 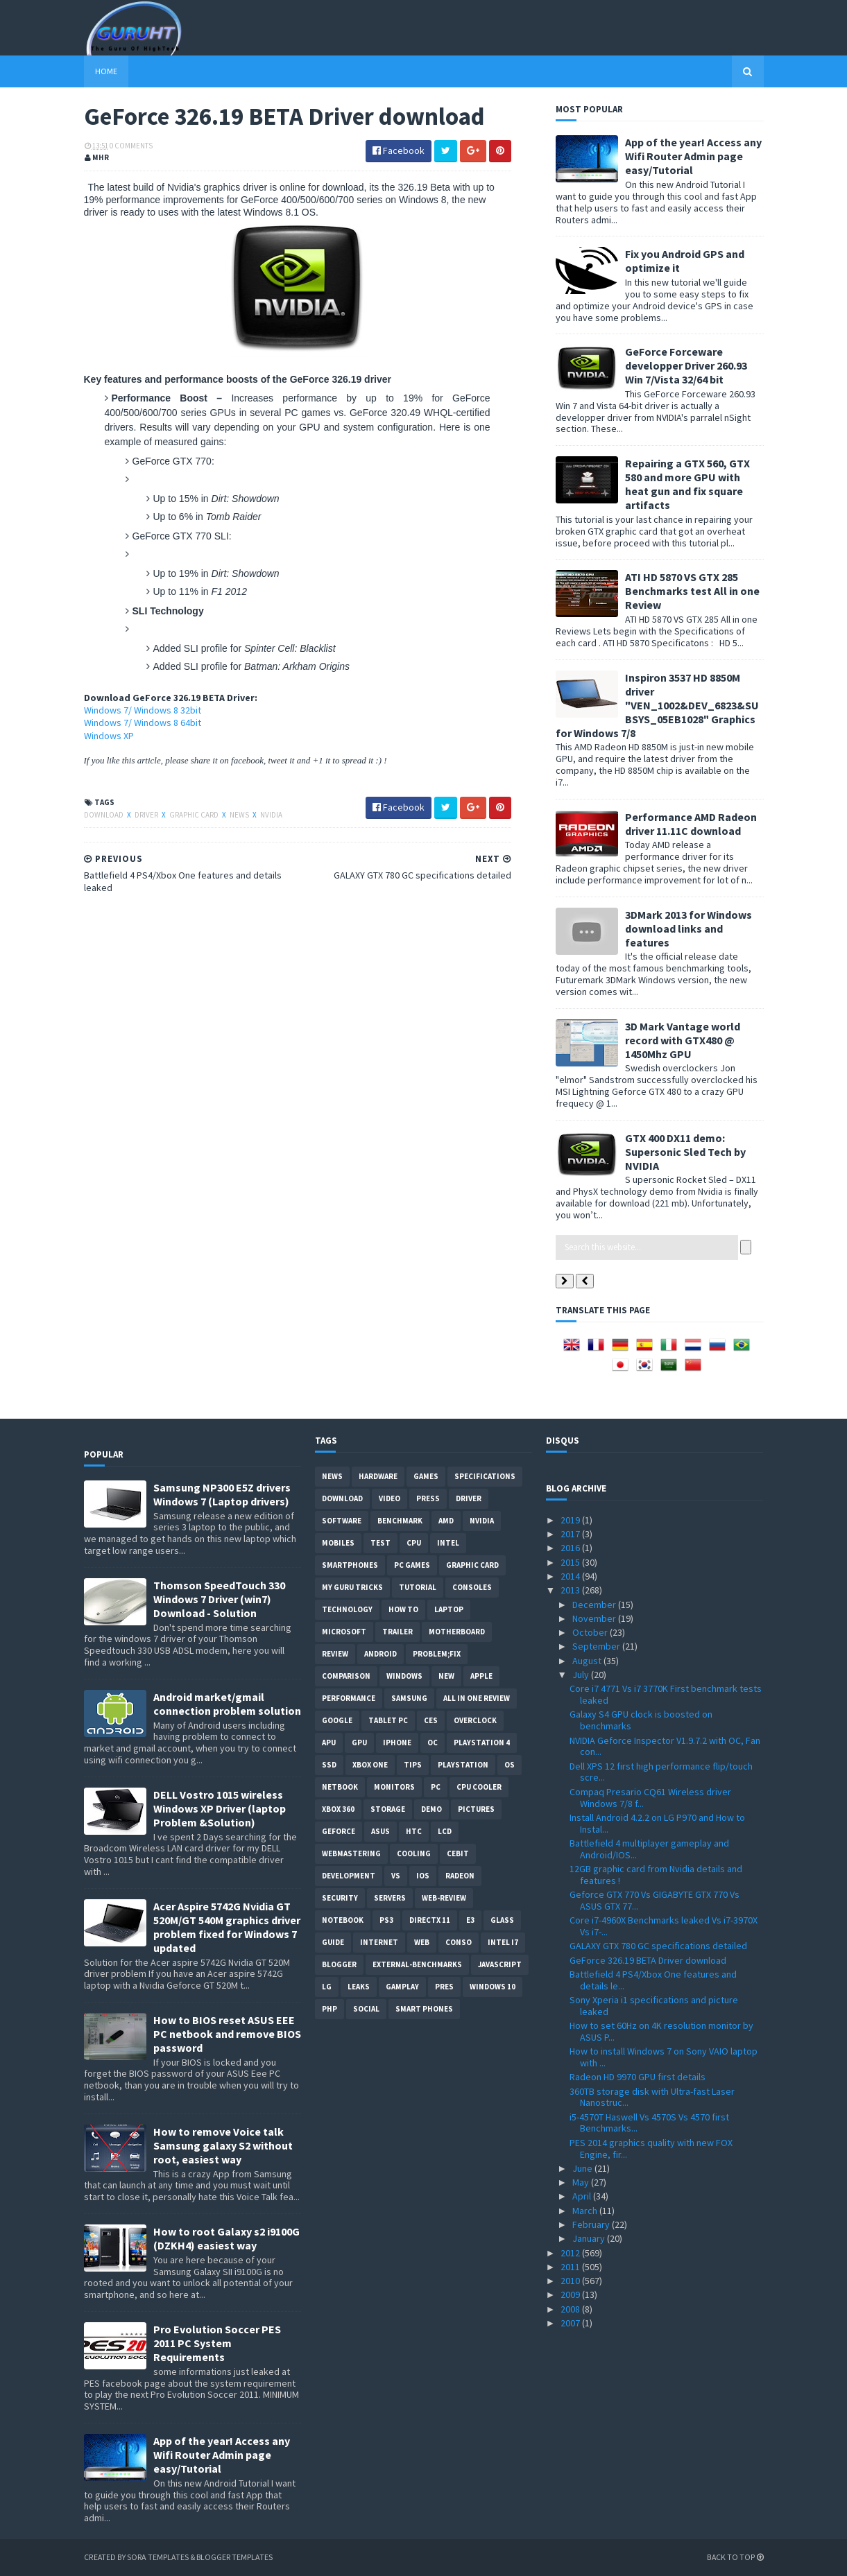 I want to click on October, so click(x=591, y=1632).